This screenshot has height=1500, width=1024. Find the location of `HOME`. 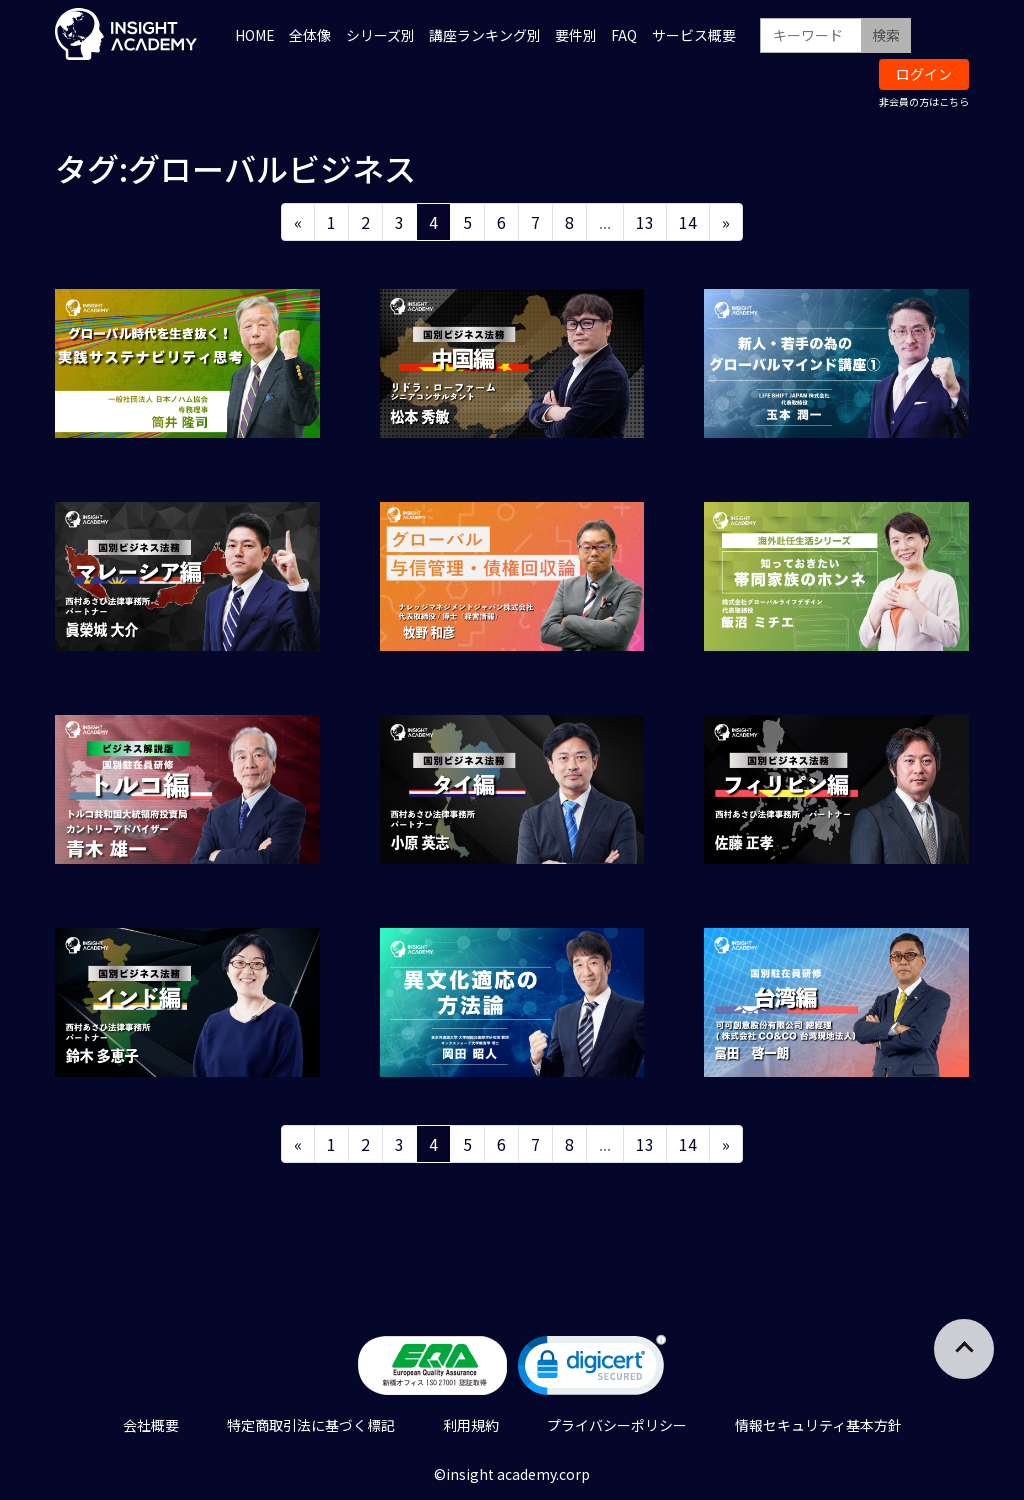

HOME is located at coordinates (255, 35).